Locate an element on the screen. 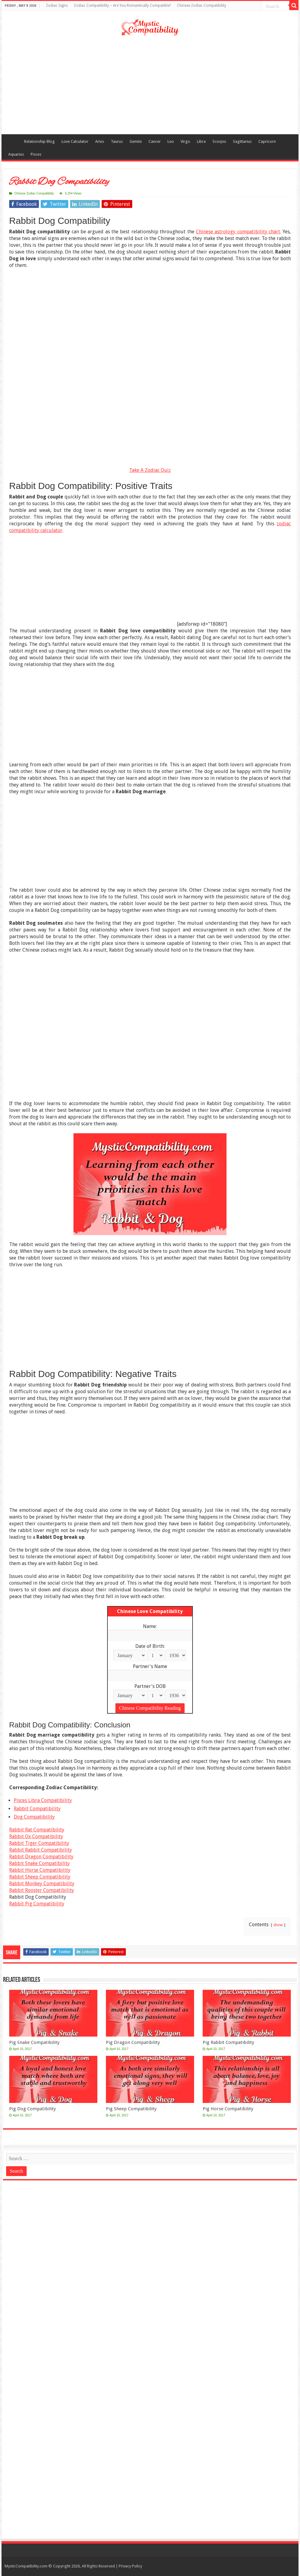 This screenshot has height=2576, width=300. Rabbit Rat Compatibility is located at coordinates (36, 1830).